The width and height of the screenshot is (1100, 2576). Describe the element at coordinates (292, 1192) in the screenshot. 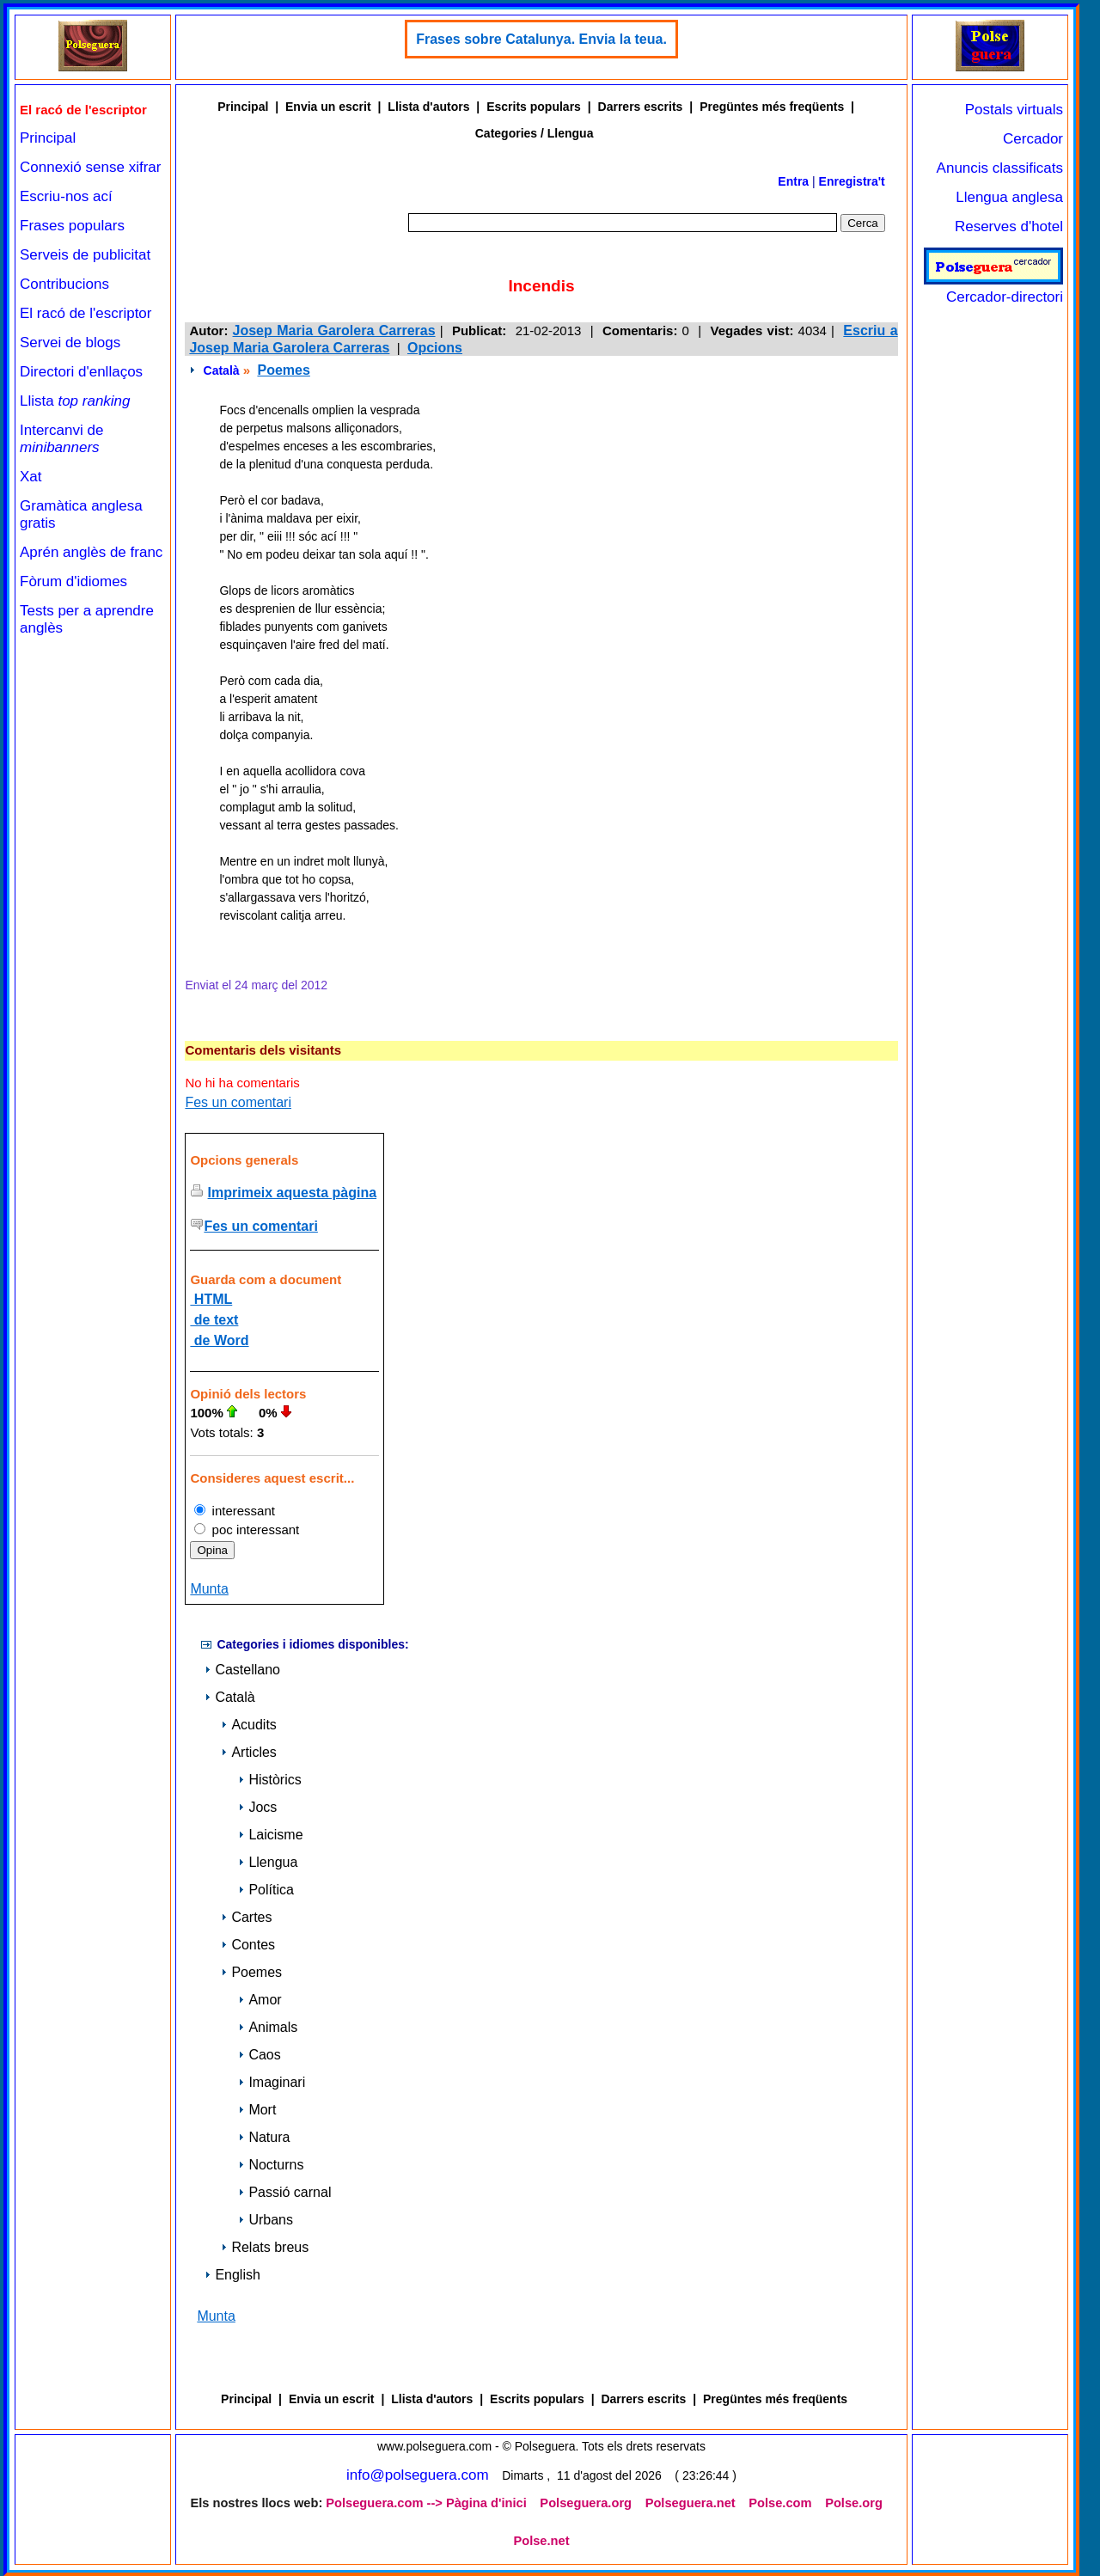

I see `Imprimeix aquesta pàgina` at that location.